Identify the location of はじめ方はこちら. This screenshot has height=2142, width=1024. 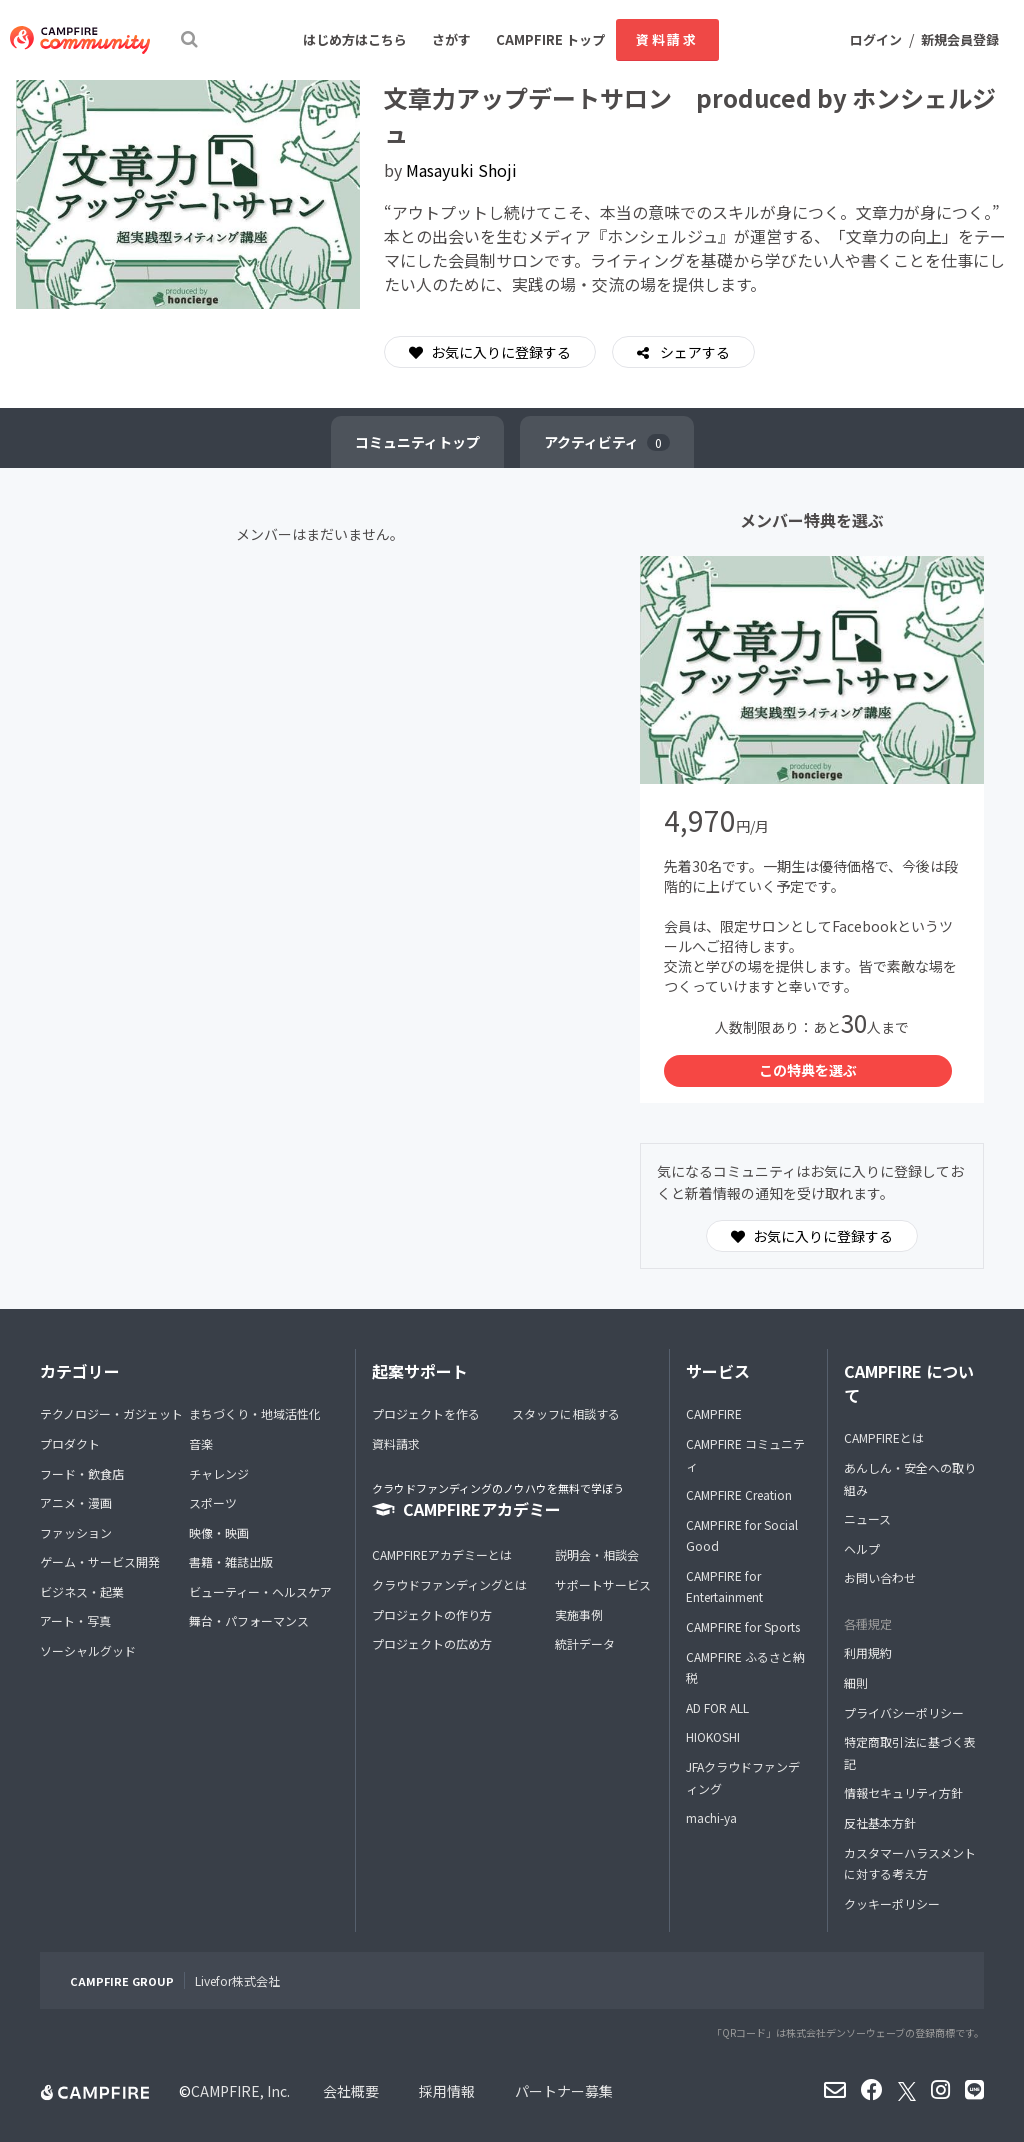
(355, 39).